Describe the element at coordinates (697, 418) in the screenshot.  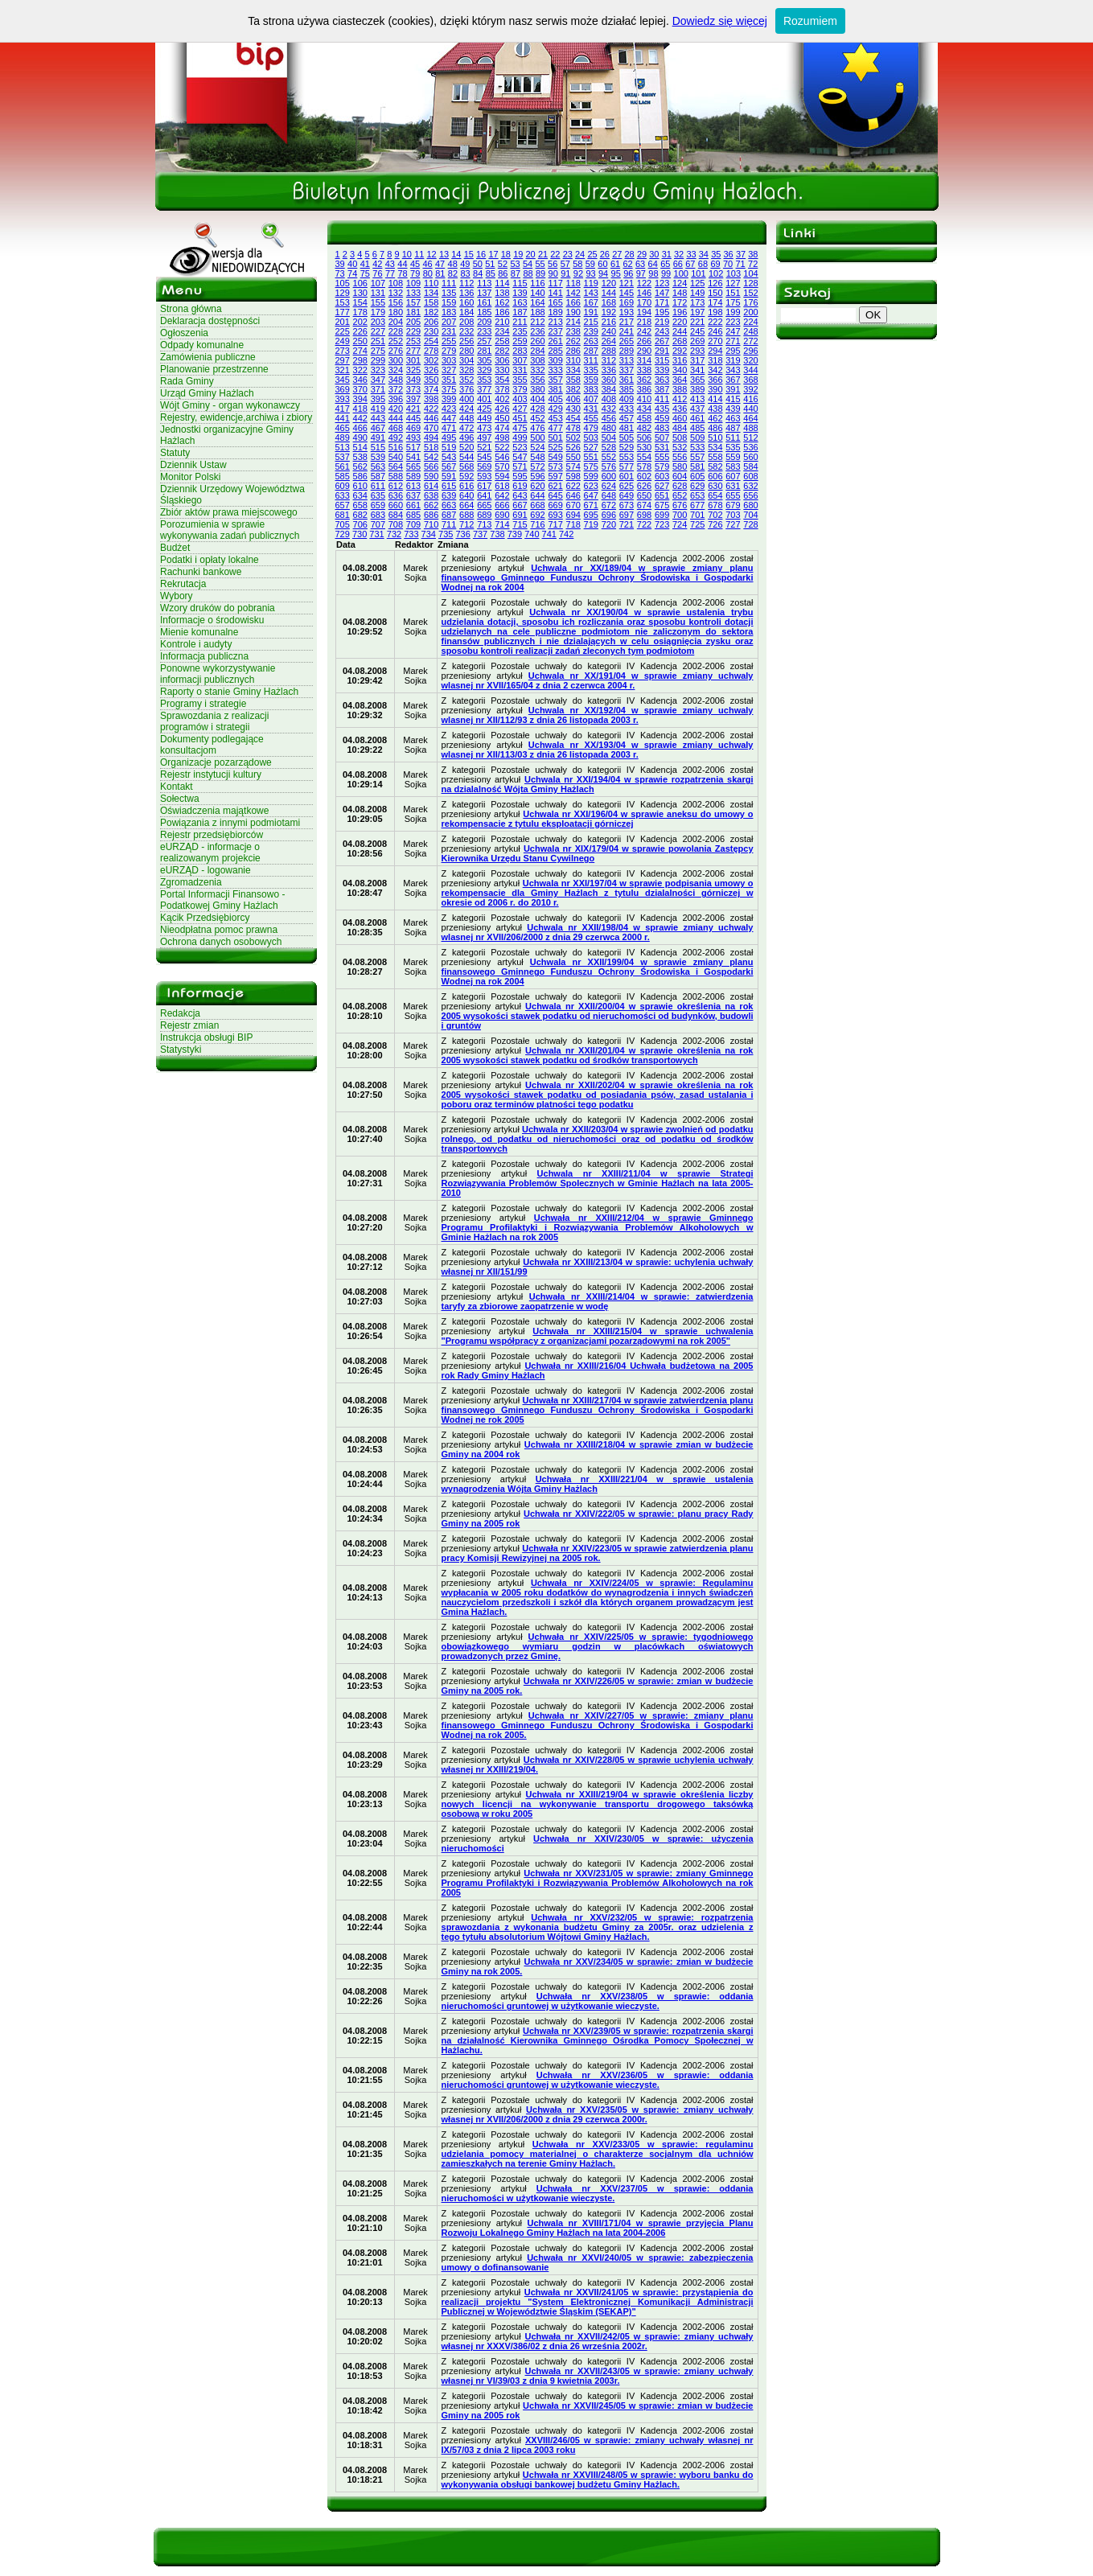
I see `461` at that location.